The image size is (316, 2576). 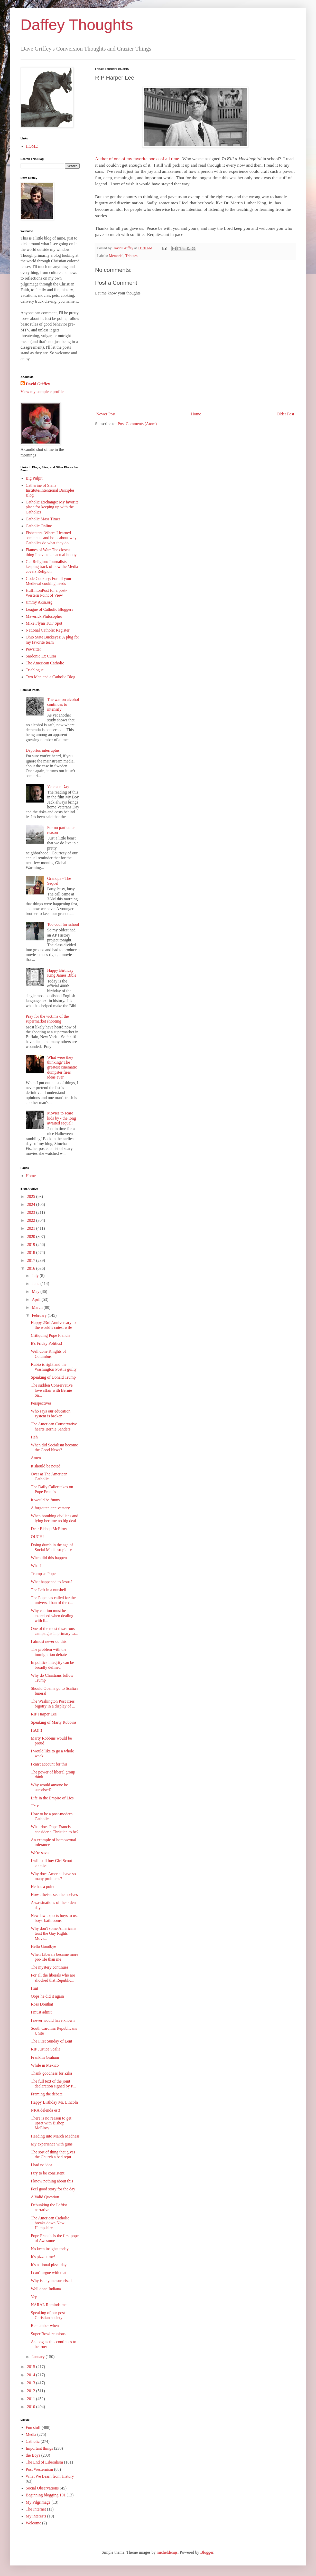 I want to click on It's Friday Politics!, so click(x=46, y=1343).